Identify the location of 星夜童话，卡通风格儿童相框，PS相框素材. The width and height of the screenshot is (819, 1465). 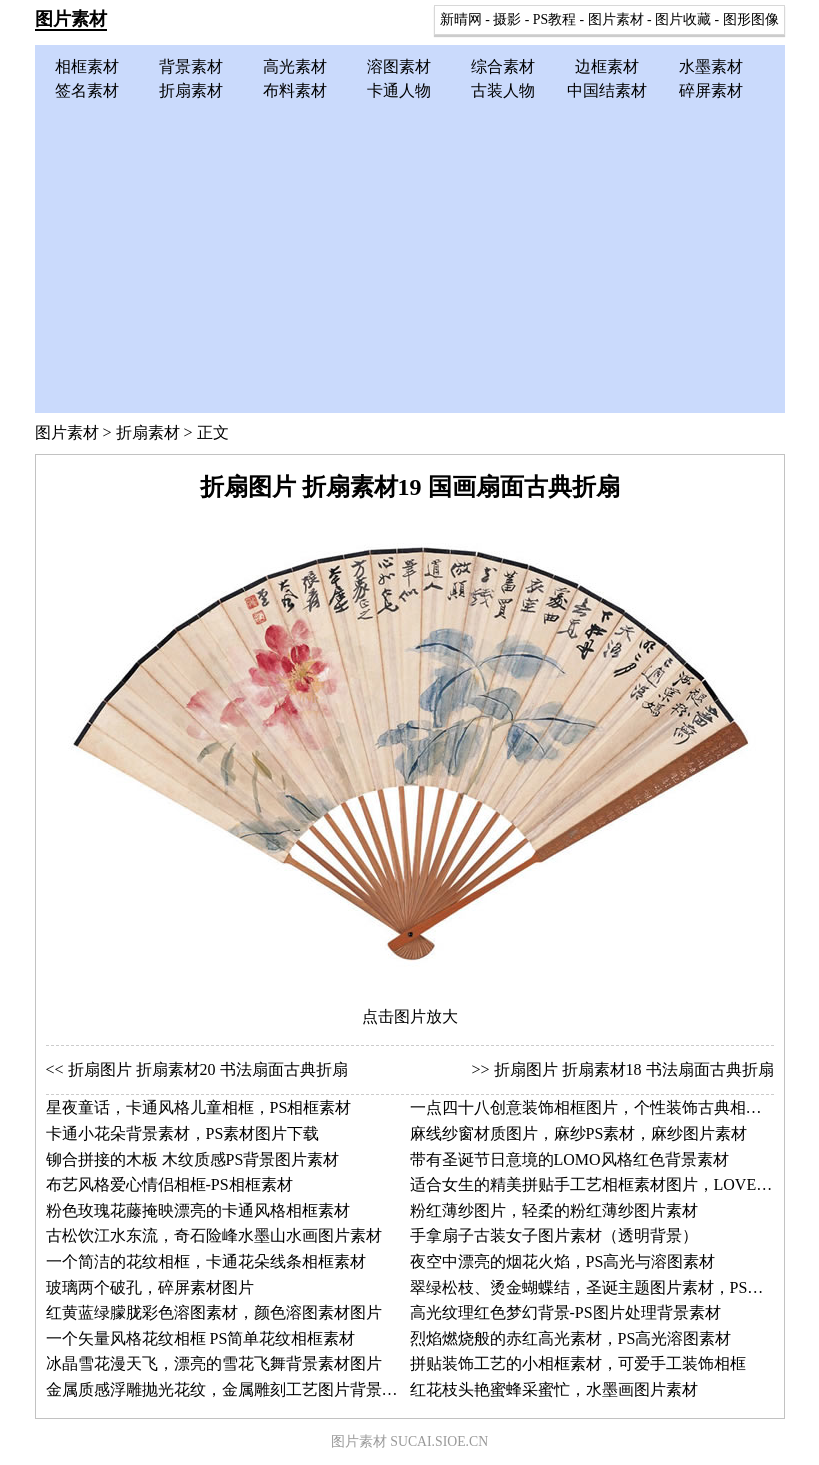
(199, 1107).